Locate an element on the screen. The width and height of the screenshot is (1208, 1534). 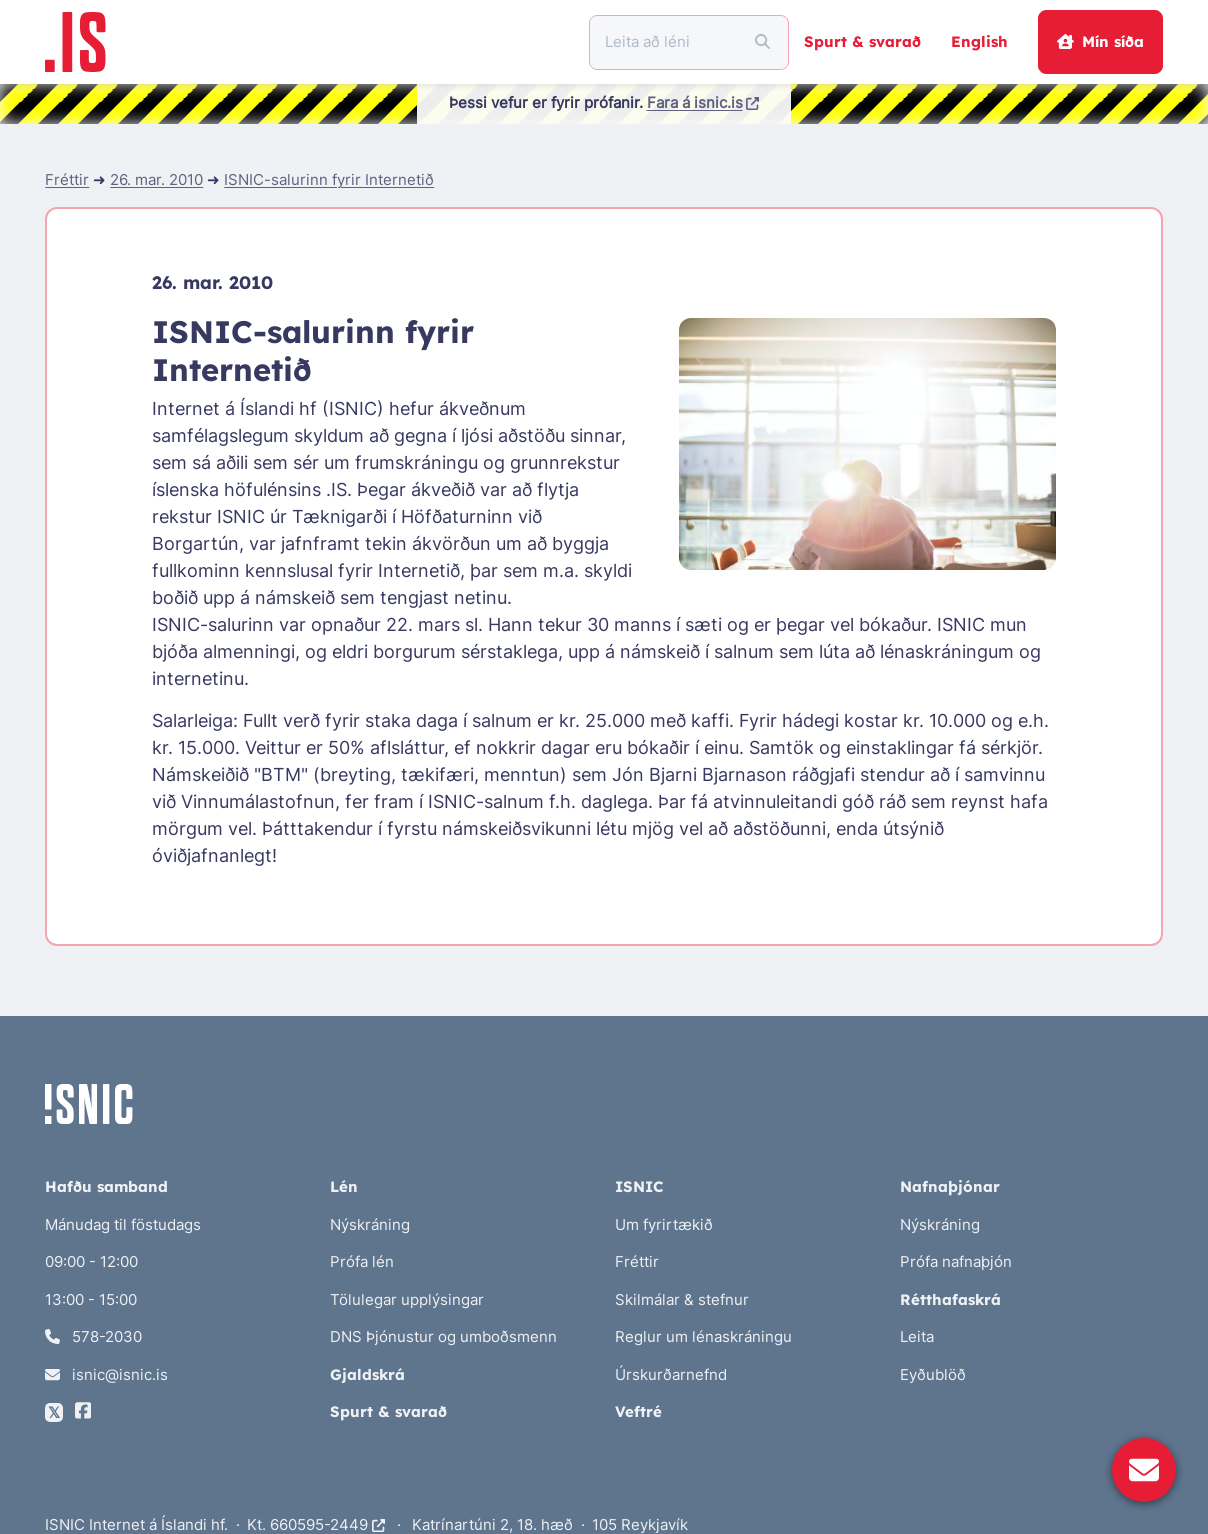
Prófa lén is located at coordinates (362, 1261).